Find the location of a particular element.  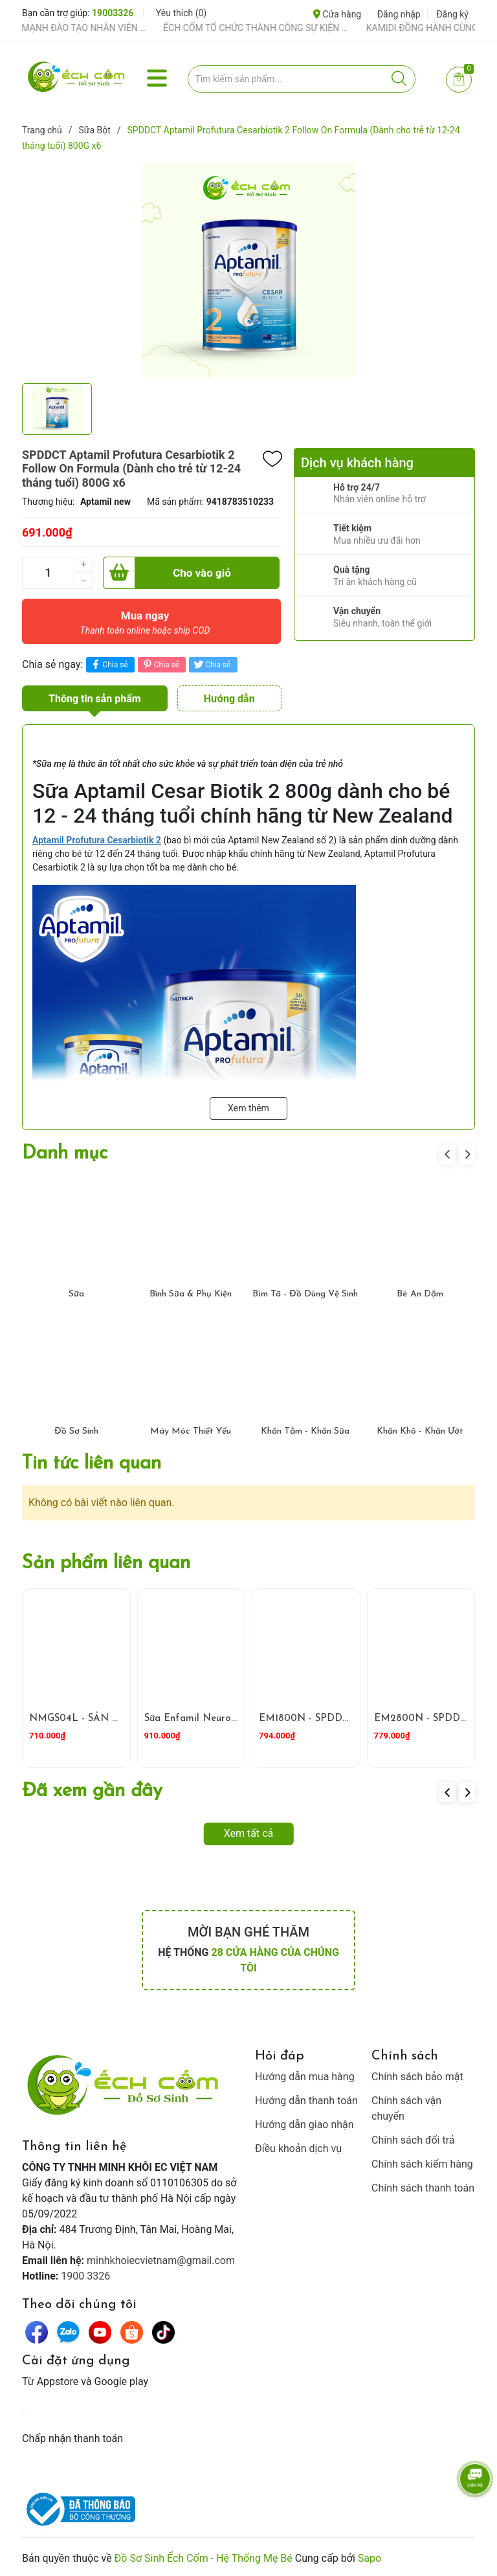

Sữa is located at coordinates (76, 1294).